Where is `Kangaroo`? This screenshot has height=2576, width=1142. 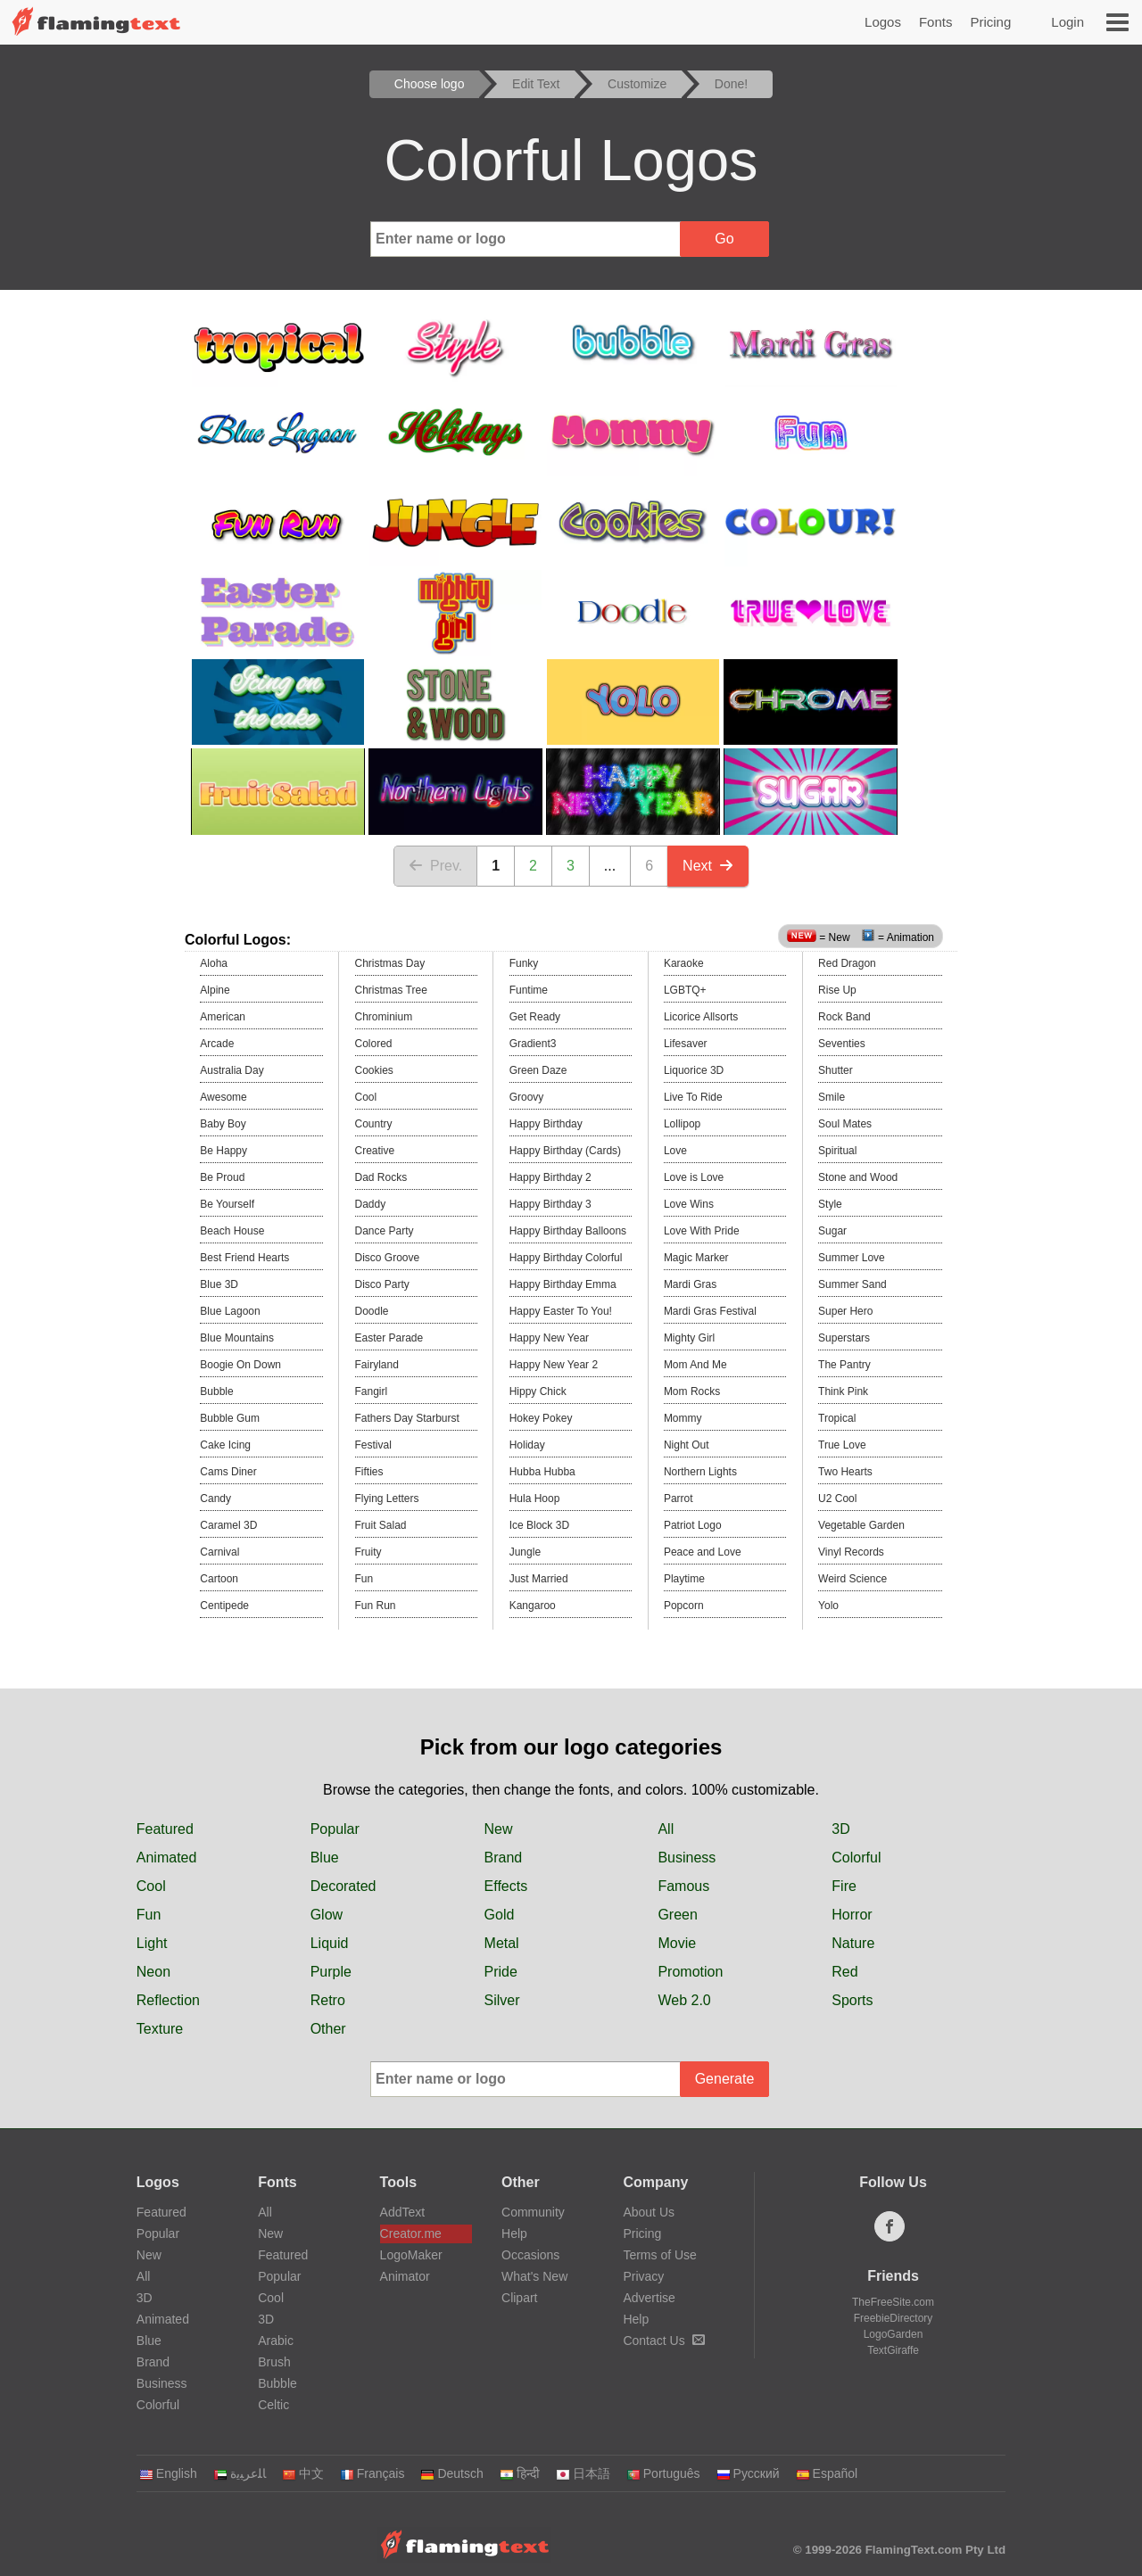 Kangaroo is located at coordinates (532, 1605).